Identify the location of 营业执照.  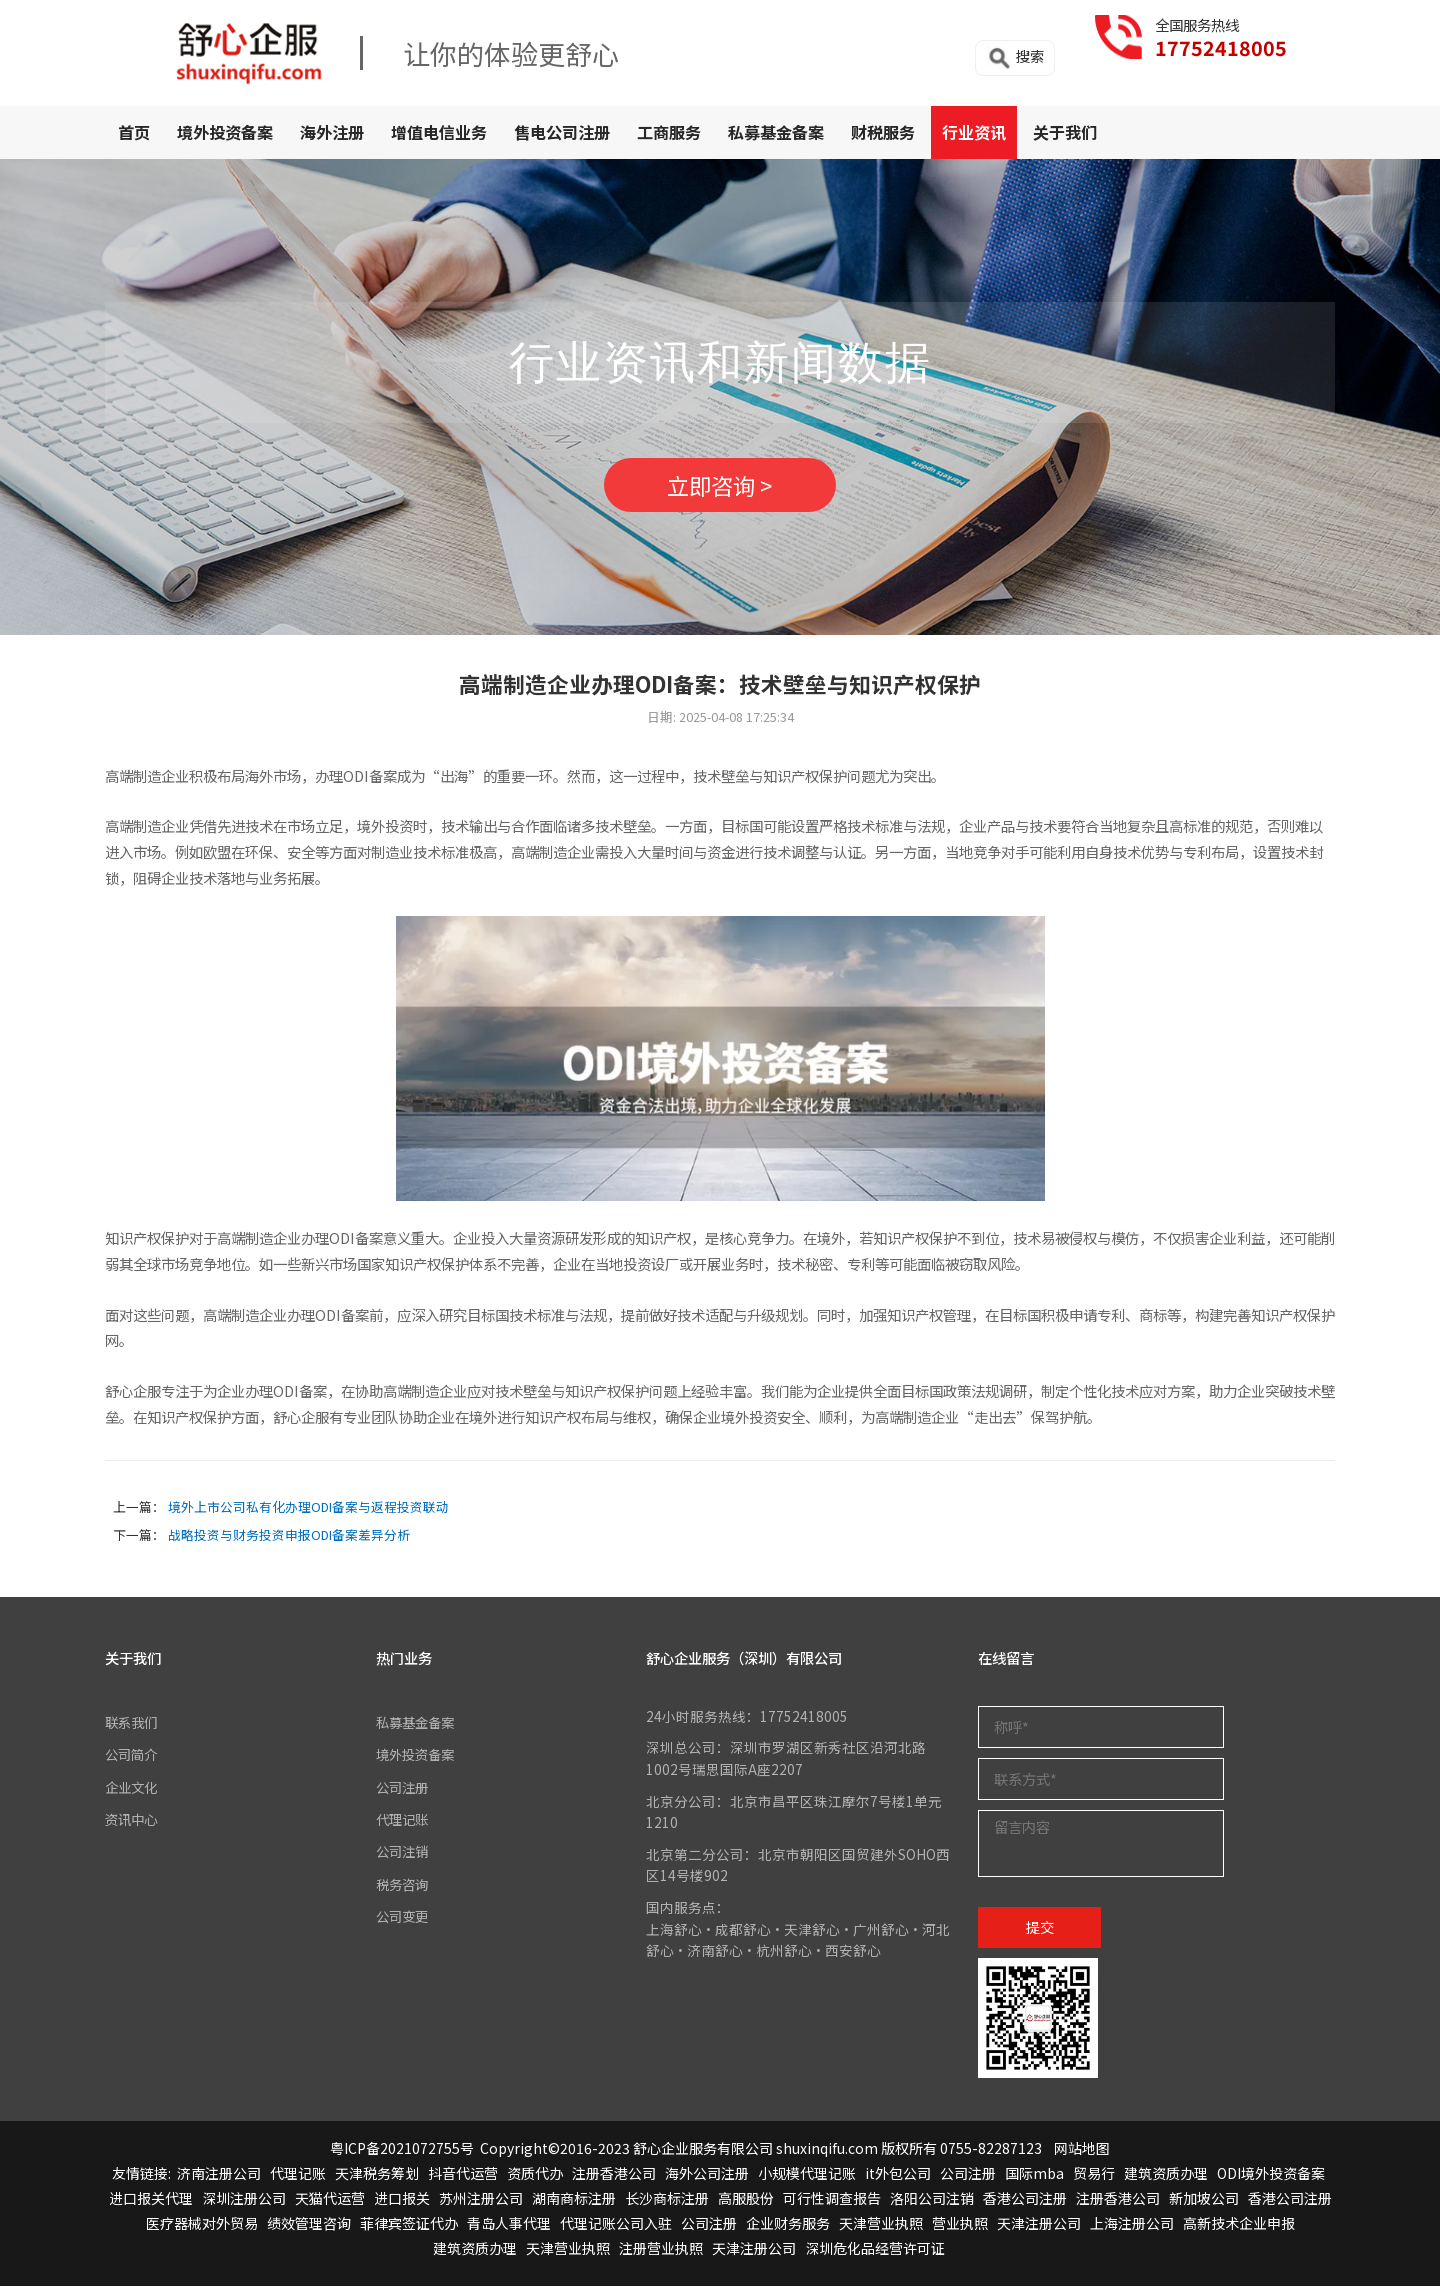
(960, 2224).